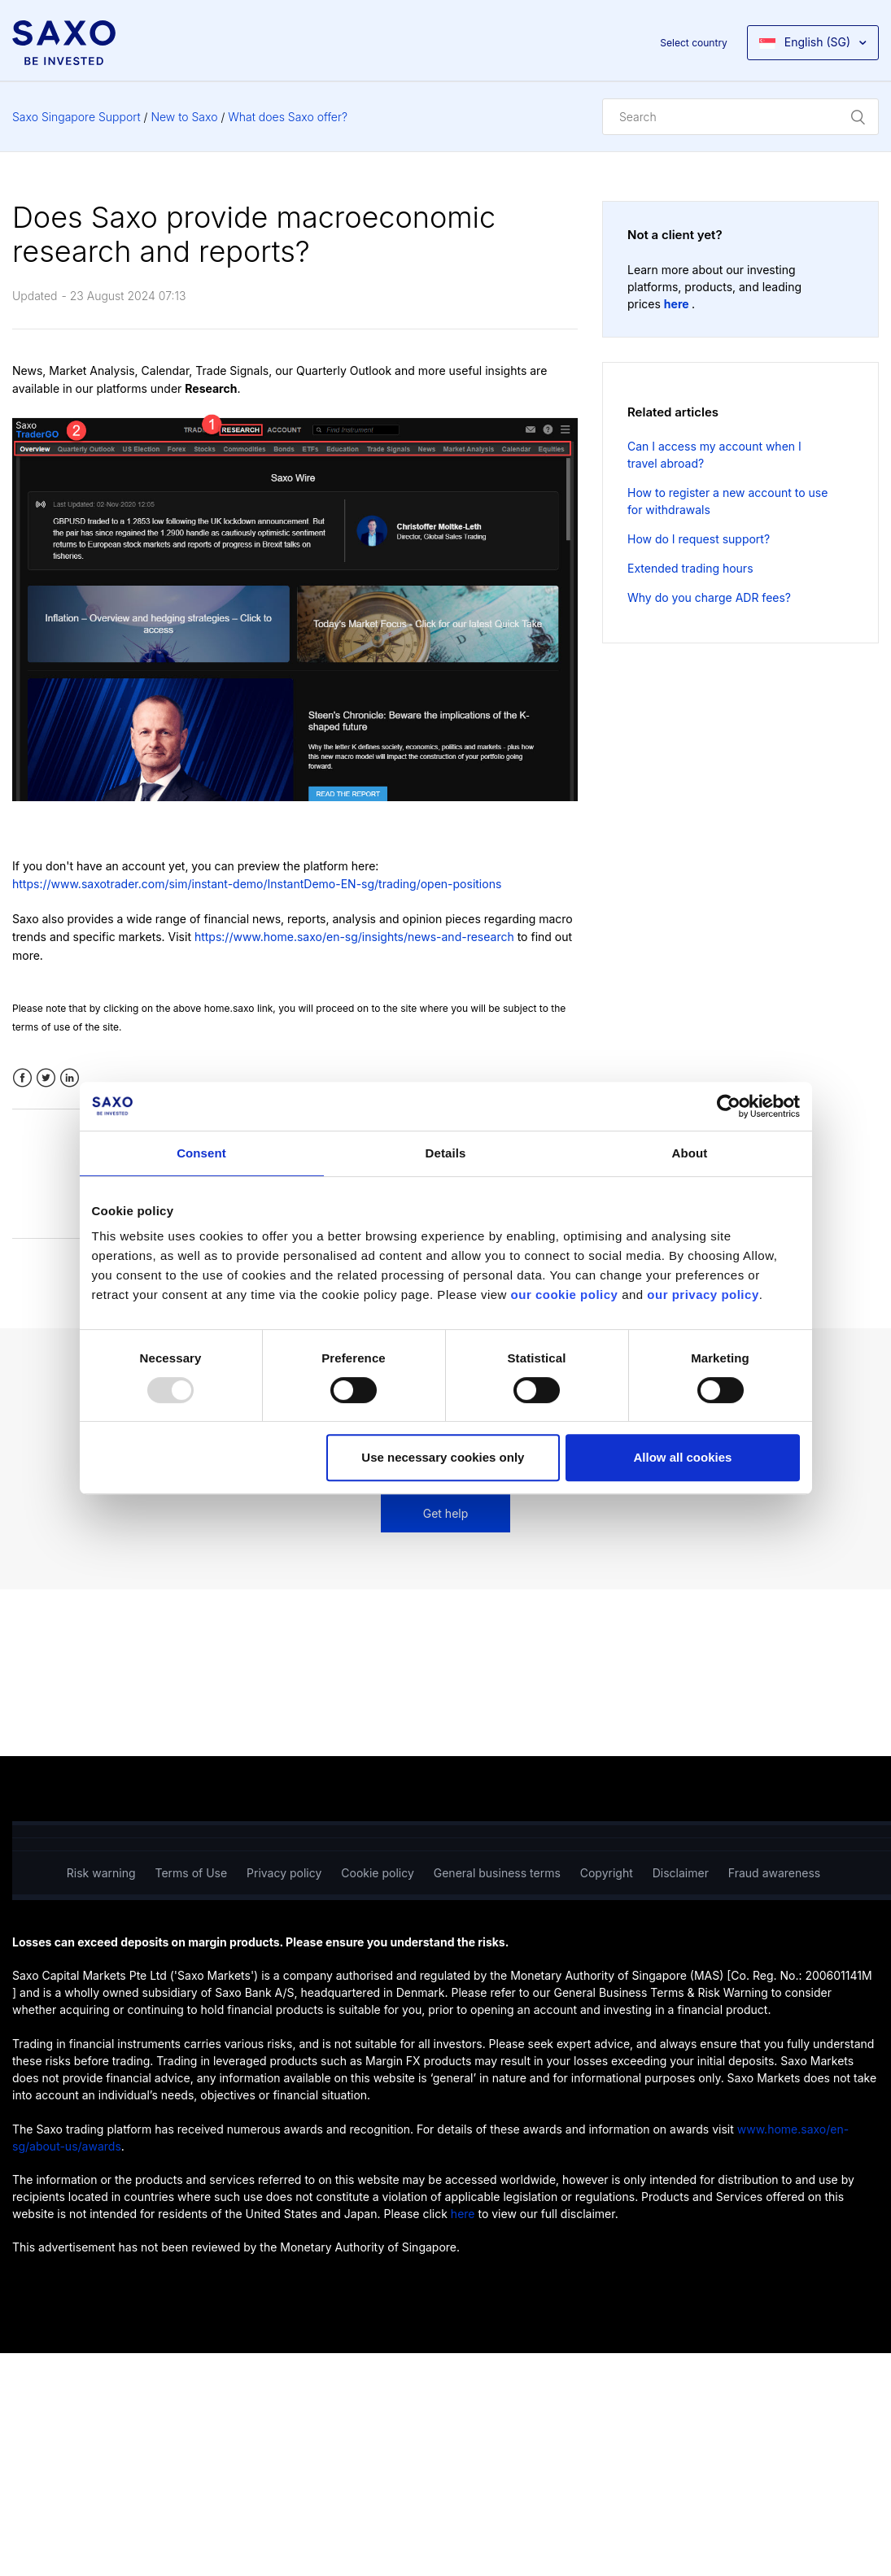  What do you see at coordinates (69, 1078) in the screenshot?
I see `LinkedIn` at bounding box center [69, 1078].